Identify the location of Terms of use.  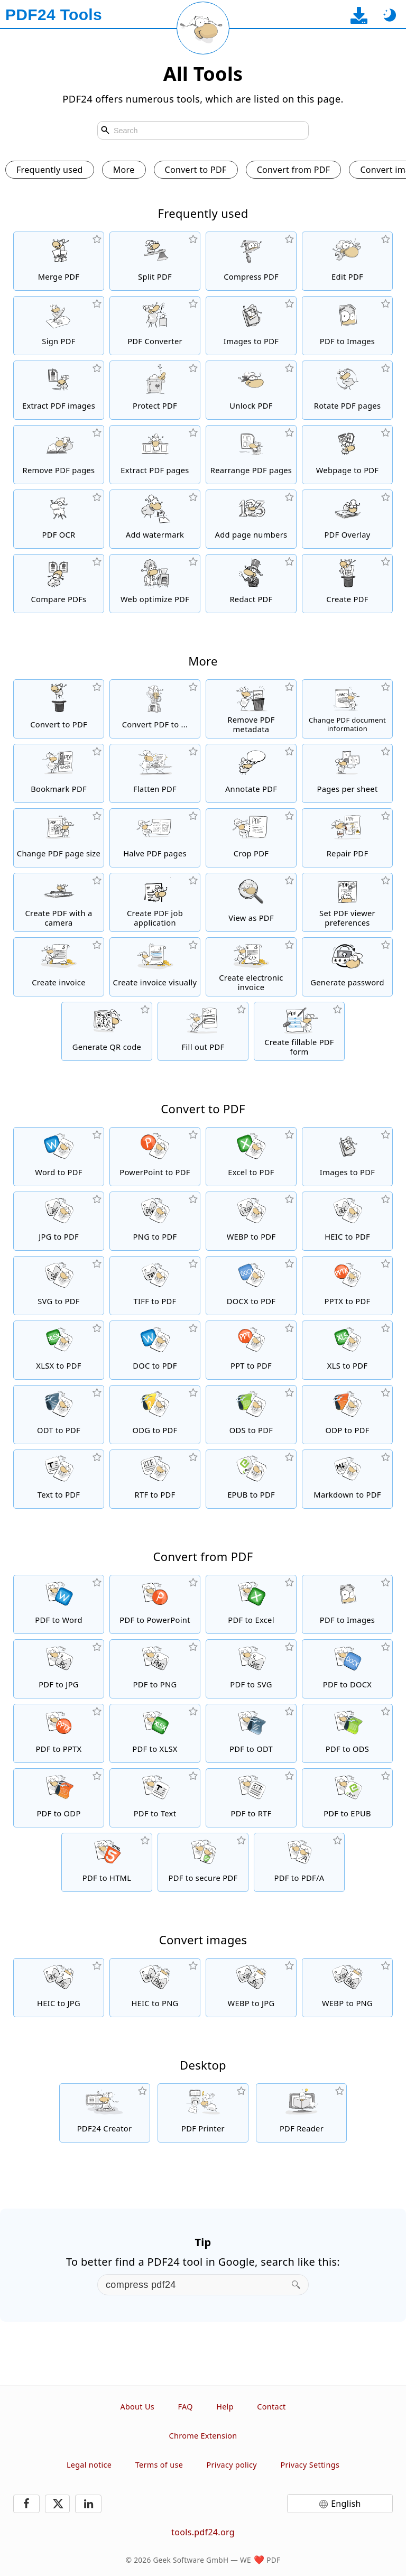
(159, 2465).